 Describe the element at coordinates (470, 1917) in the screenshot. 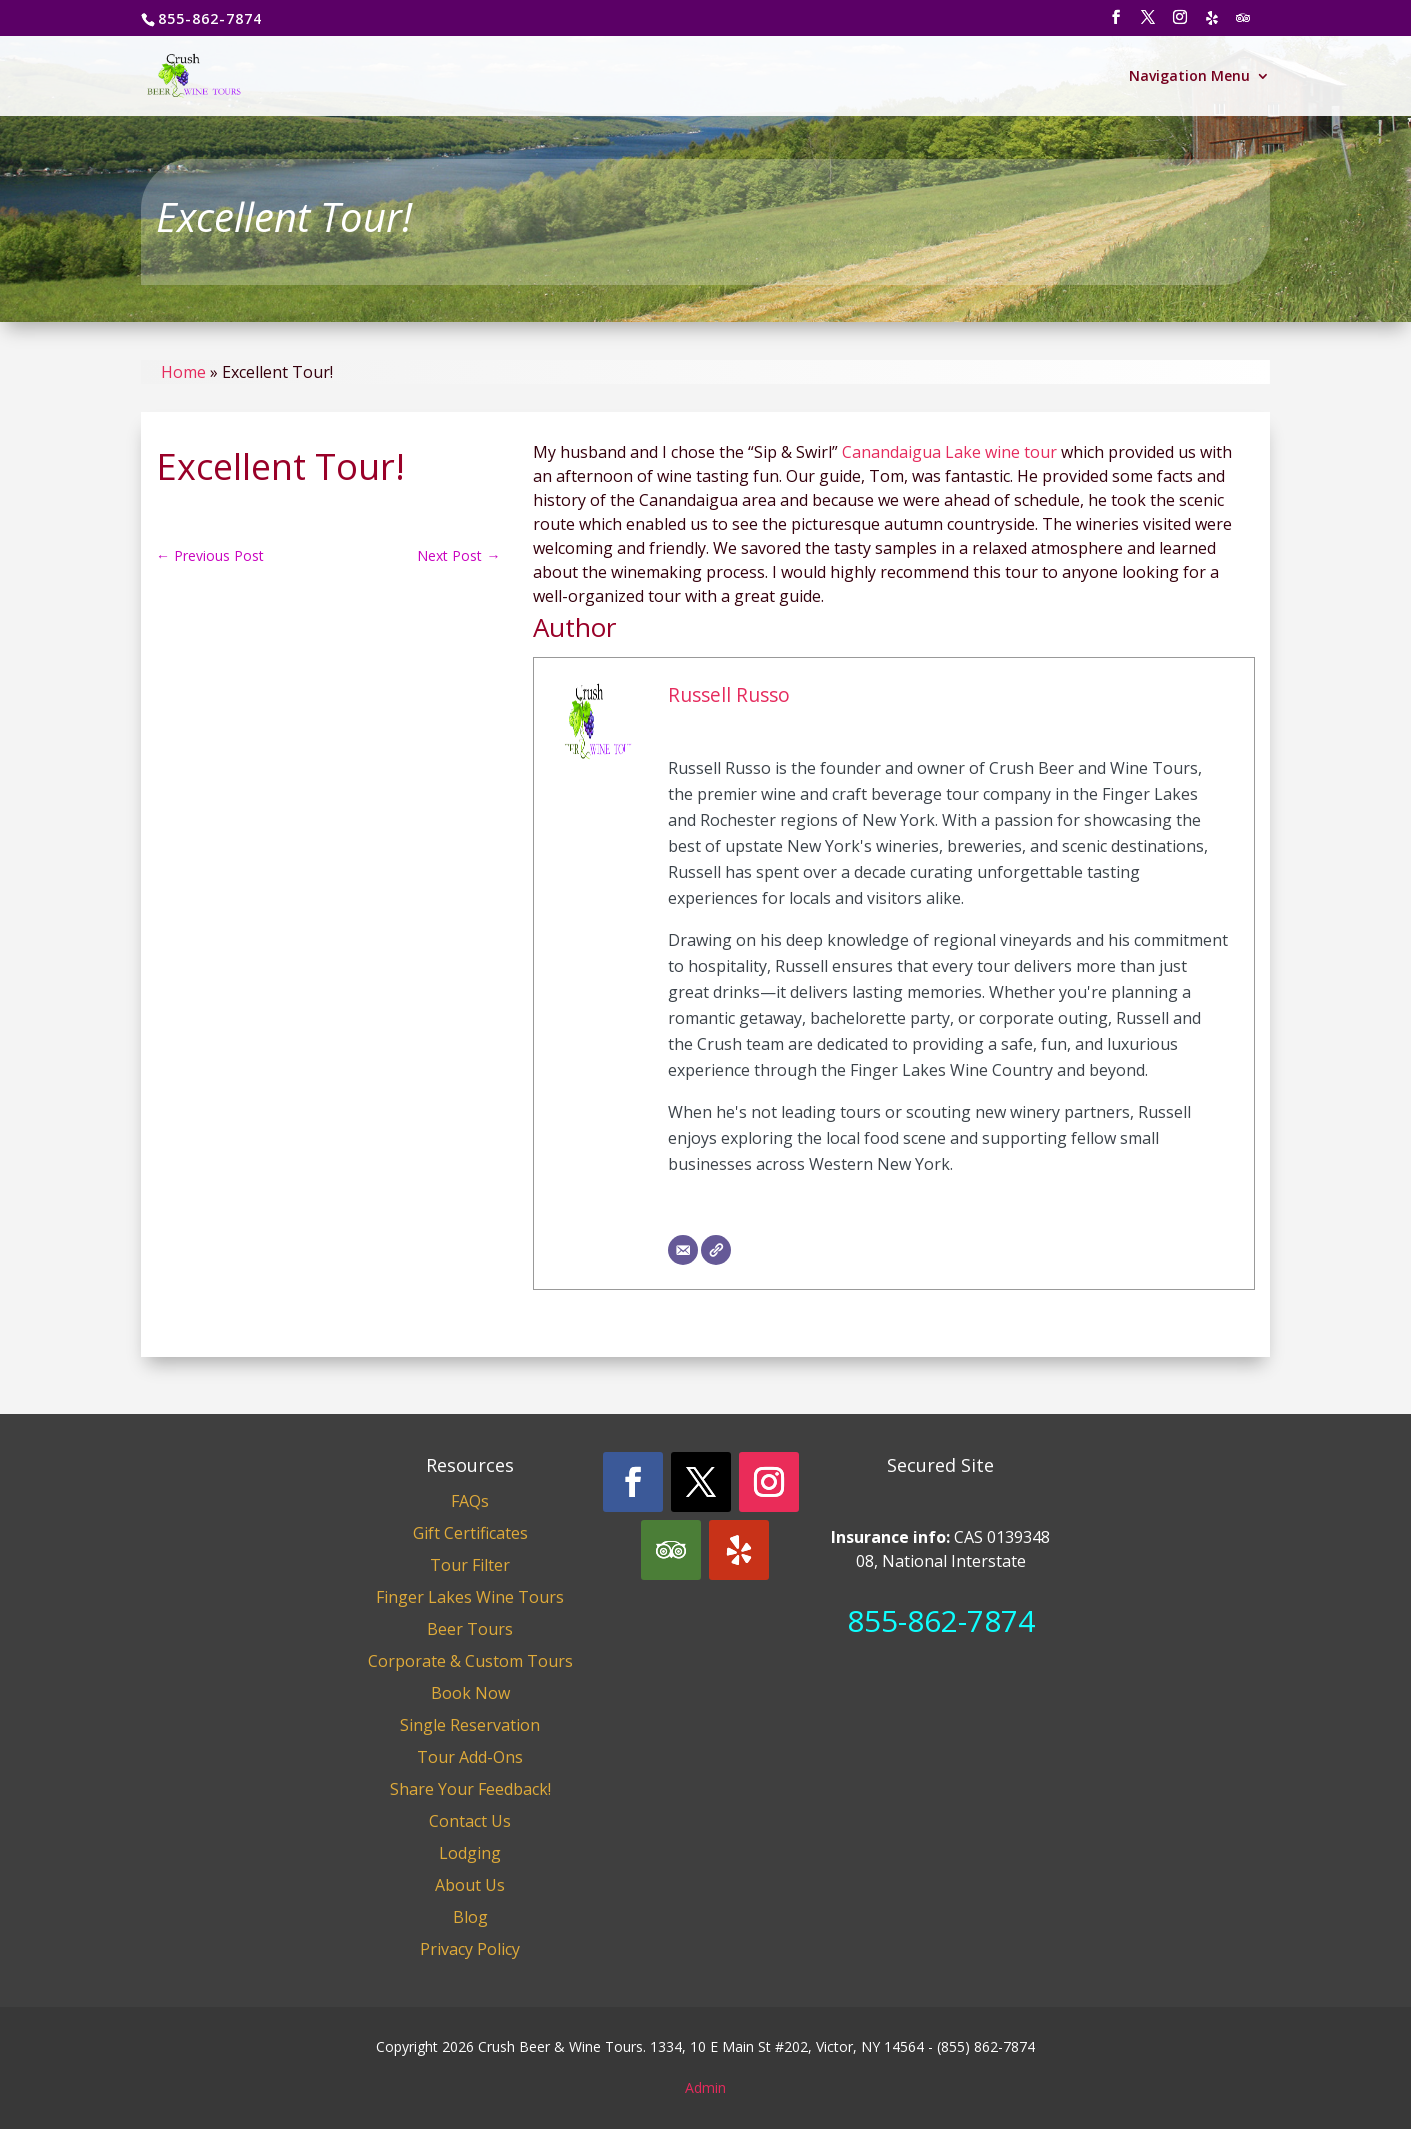

I see `Blog` at that location.